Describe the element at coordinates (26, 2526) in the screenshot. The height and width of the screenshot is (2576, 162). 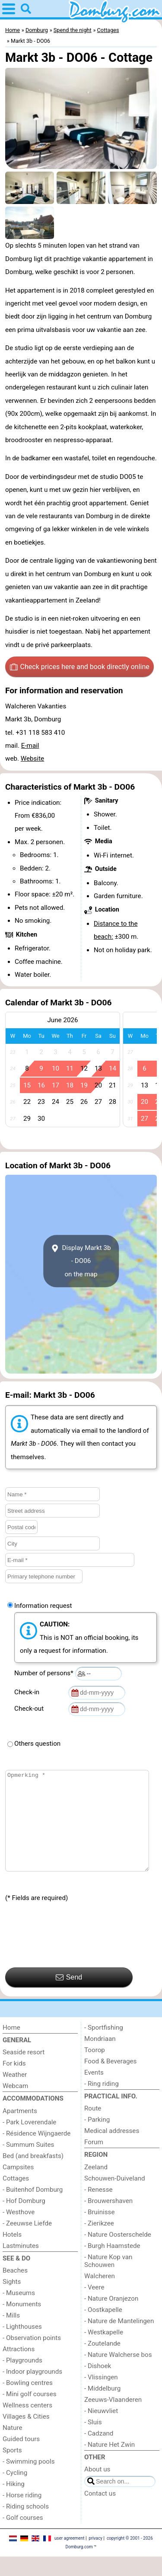
I see `- Riding schools` at that location.